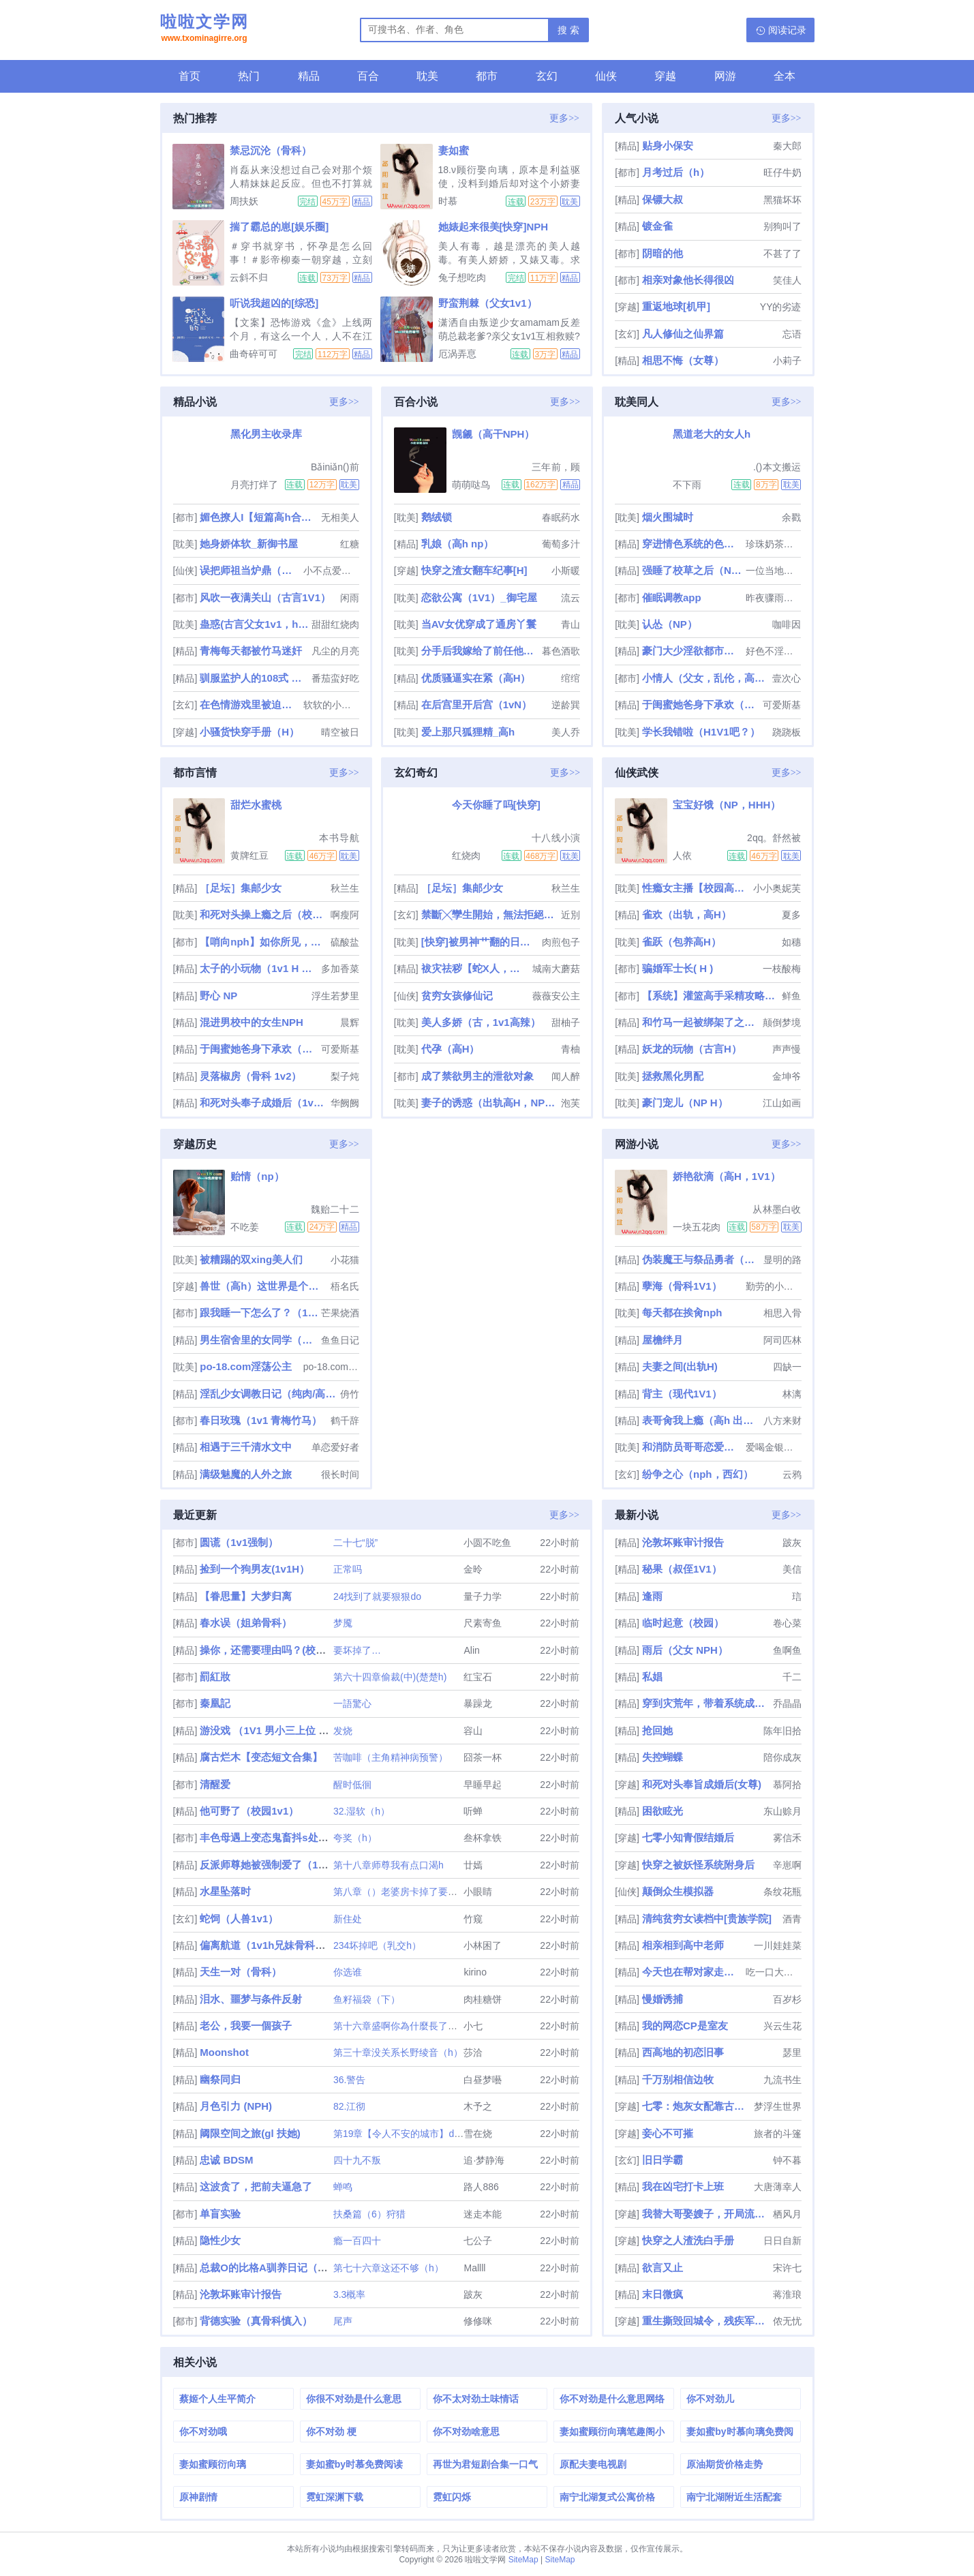 Image resolution: width=974 pixels, height=2576 pixels. What do you see at coordinates (701, 1259) in the screenshot?
I see `伪装魔王与祭品勇者（囚禁调教h）` at bounding box center [701, 1259].